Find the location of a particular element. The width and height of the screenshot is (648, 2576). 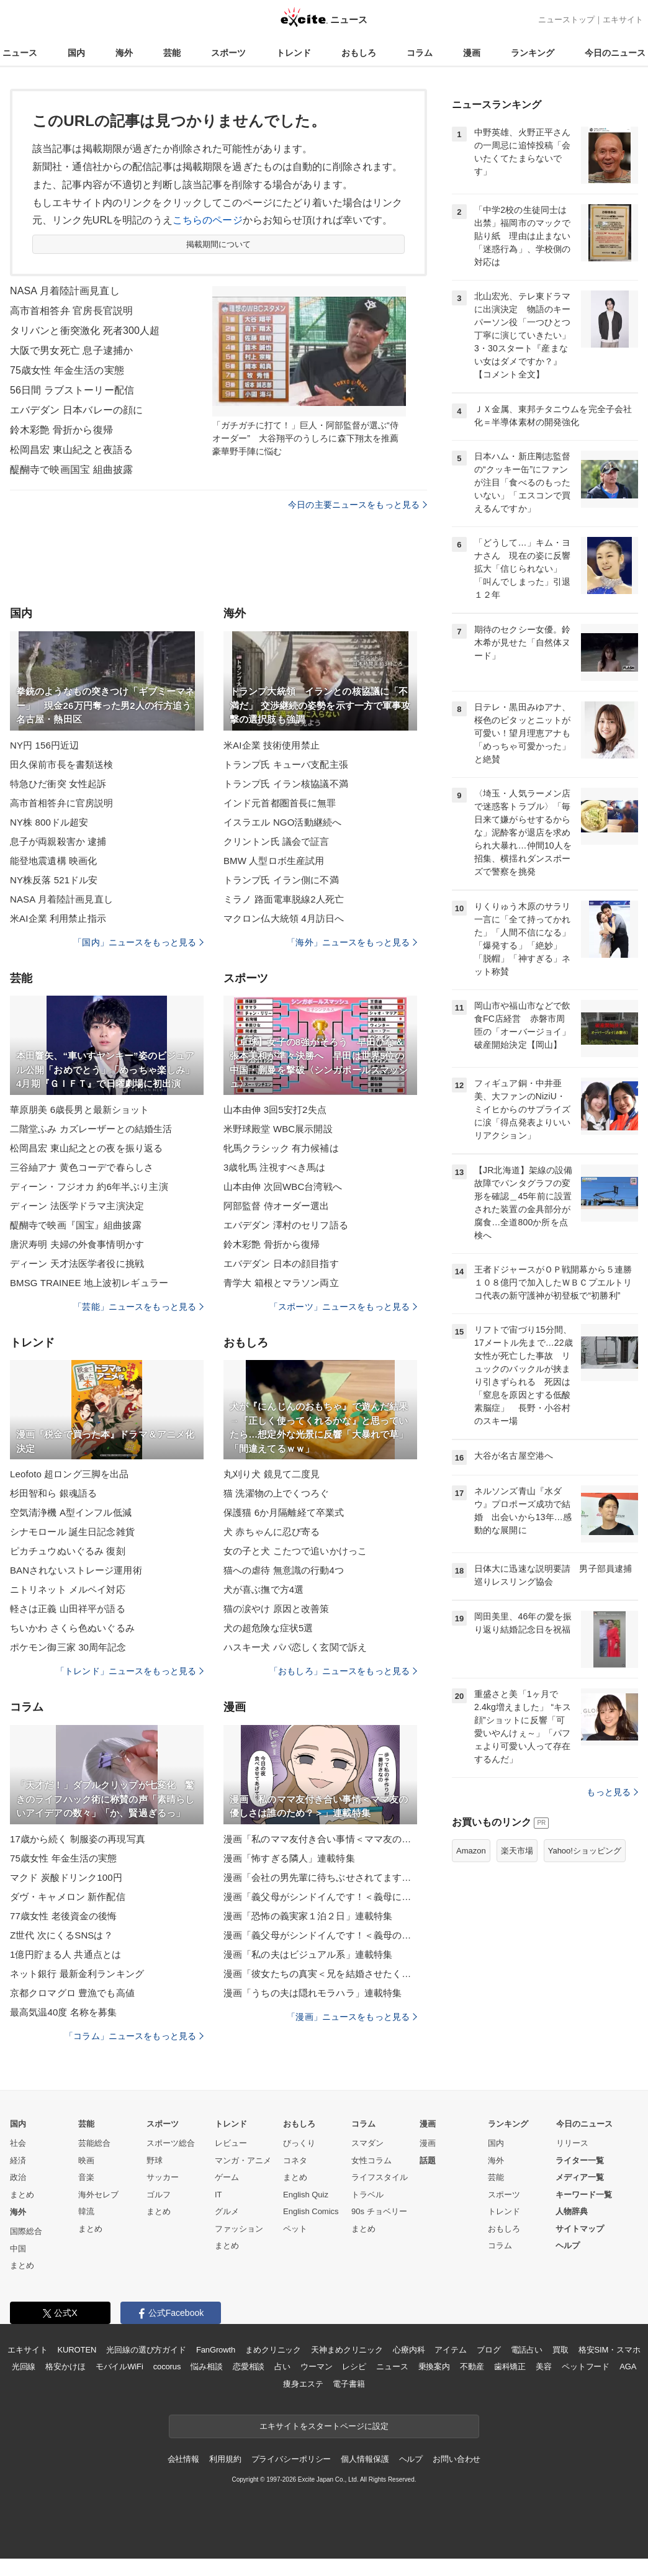

醍醐寺で映画国宝 組曲披露 is located at coordinates (71, 469).